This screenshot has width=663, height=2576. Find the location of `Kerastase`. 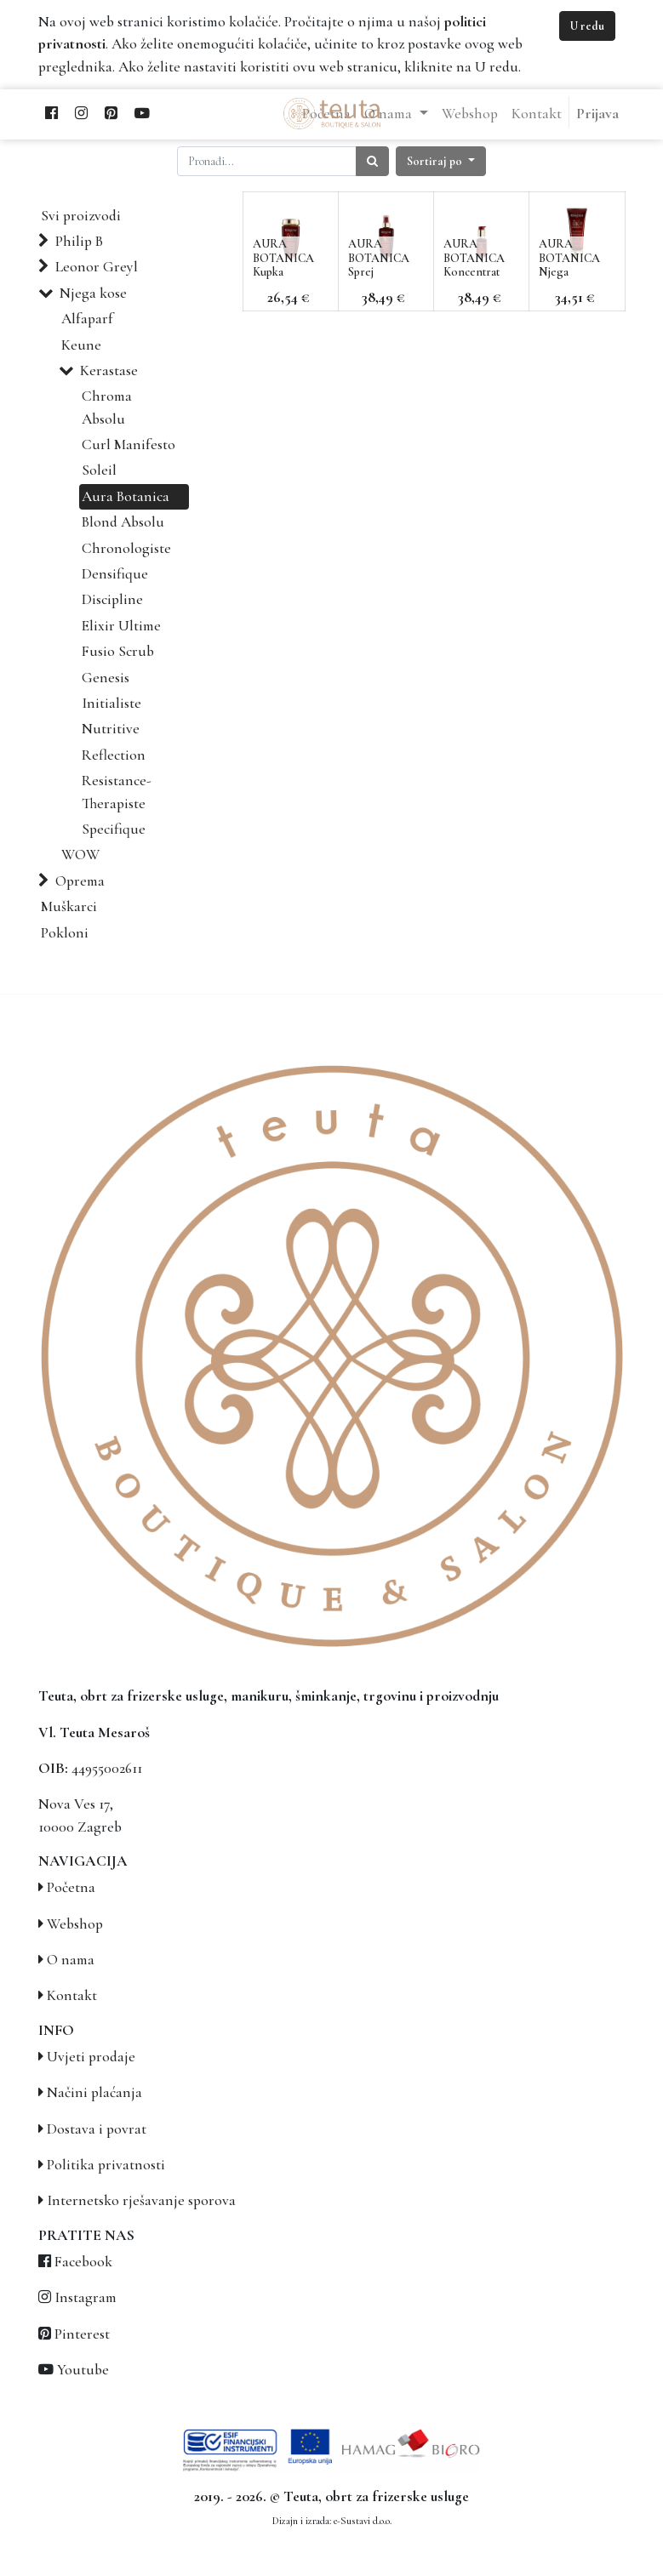

Kerastase is located at coordinates (109, 370).